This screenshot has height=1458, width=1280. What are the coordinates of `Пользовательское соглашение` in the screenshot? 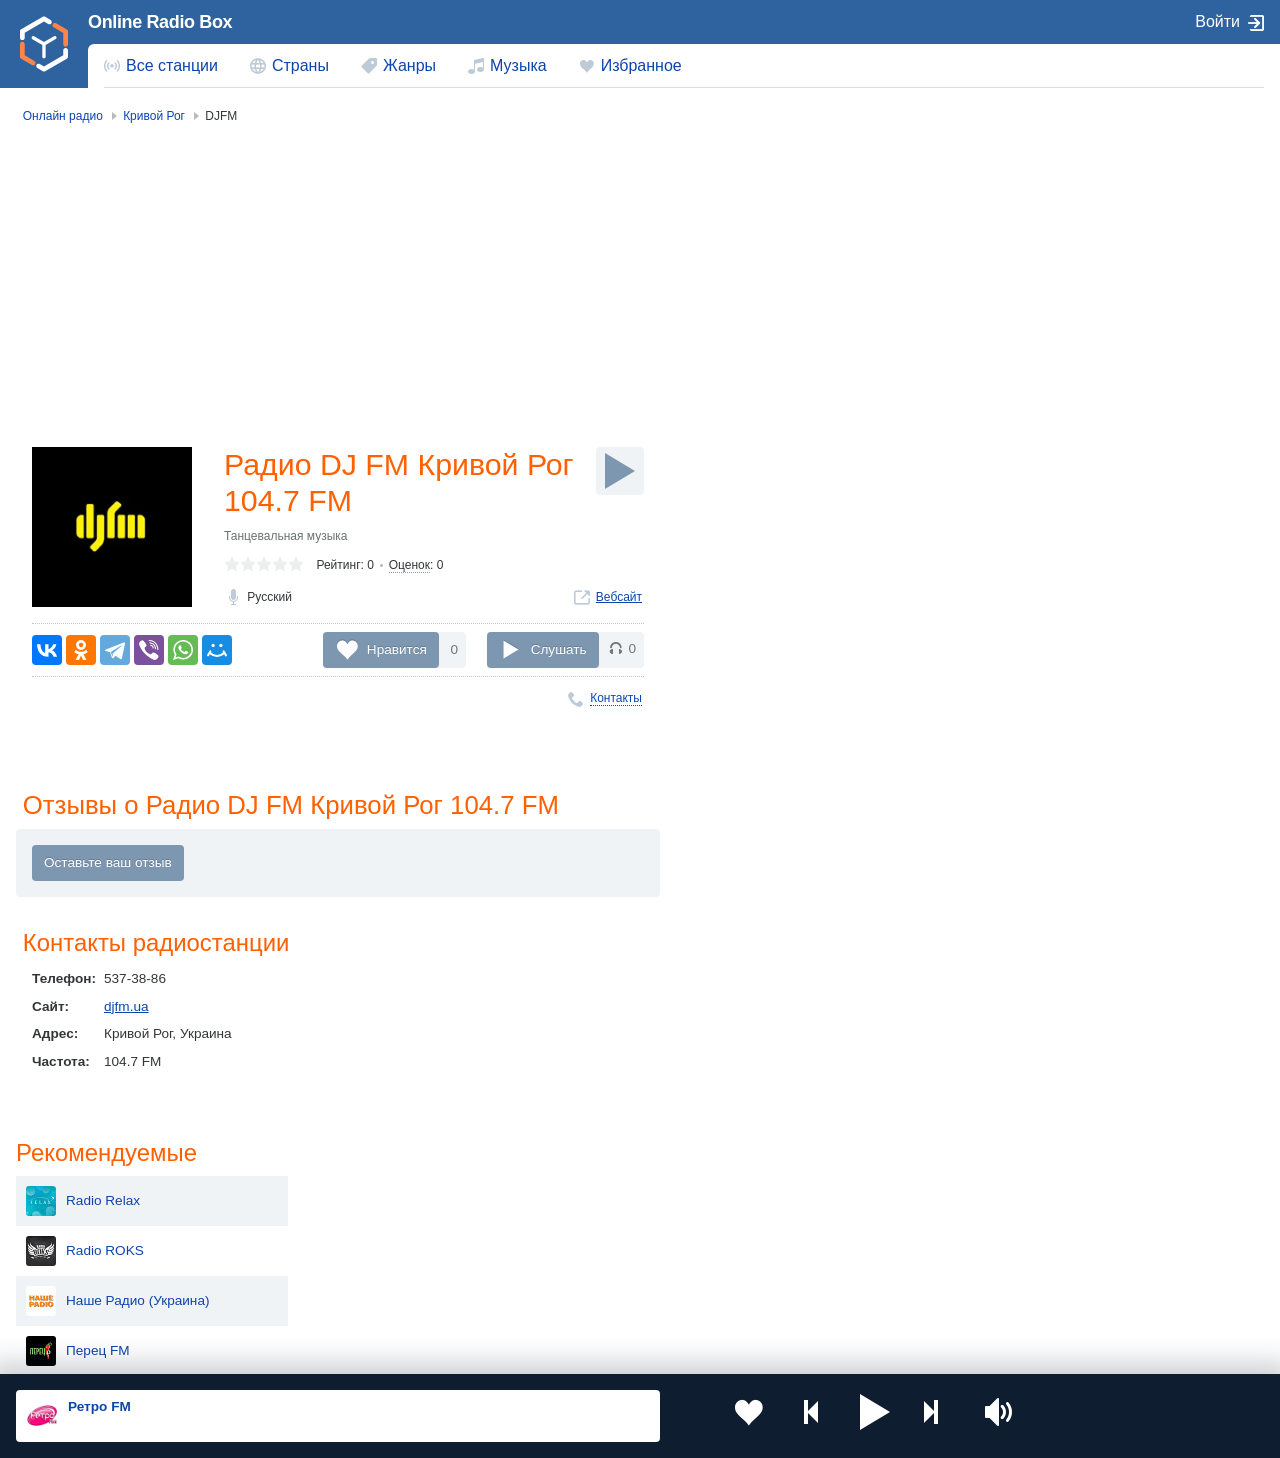 It's located at (264, 1351).